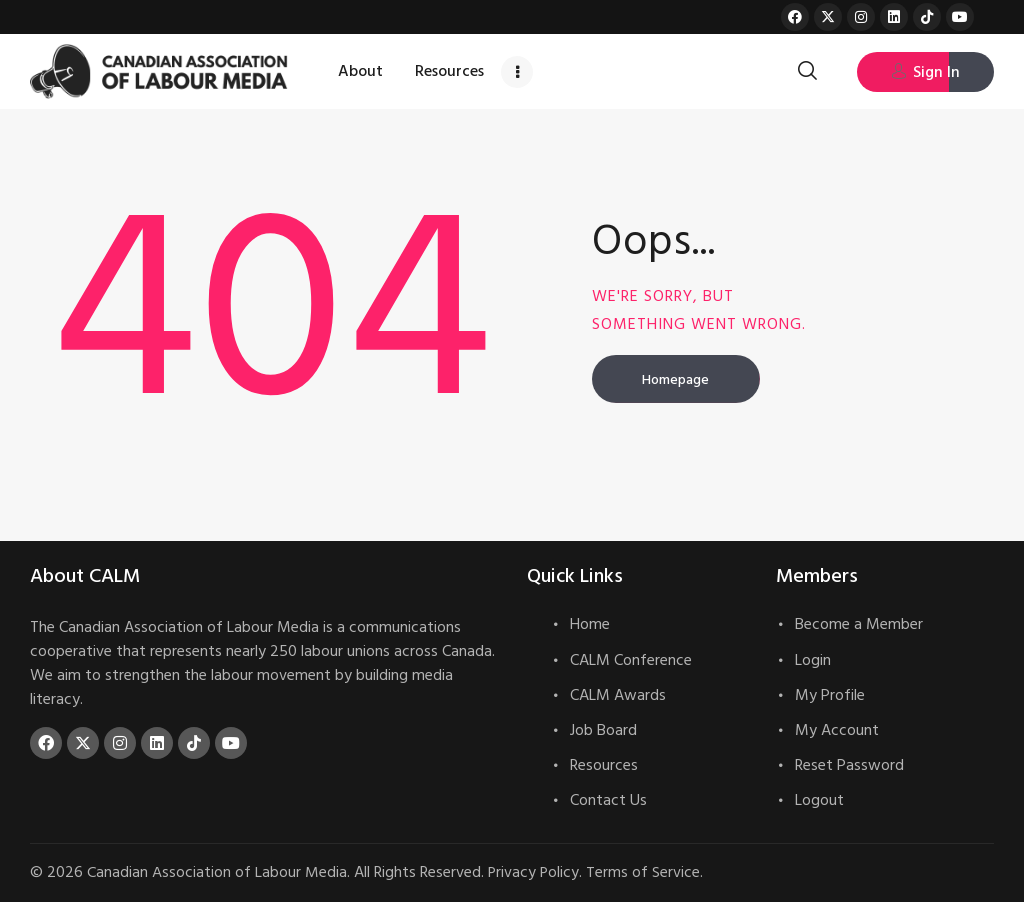  I want to click on Login, so click(813, 660).